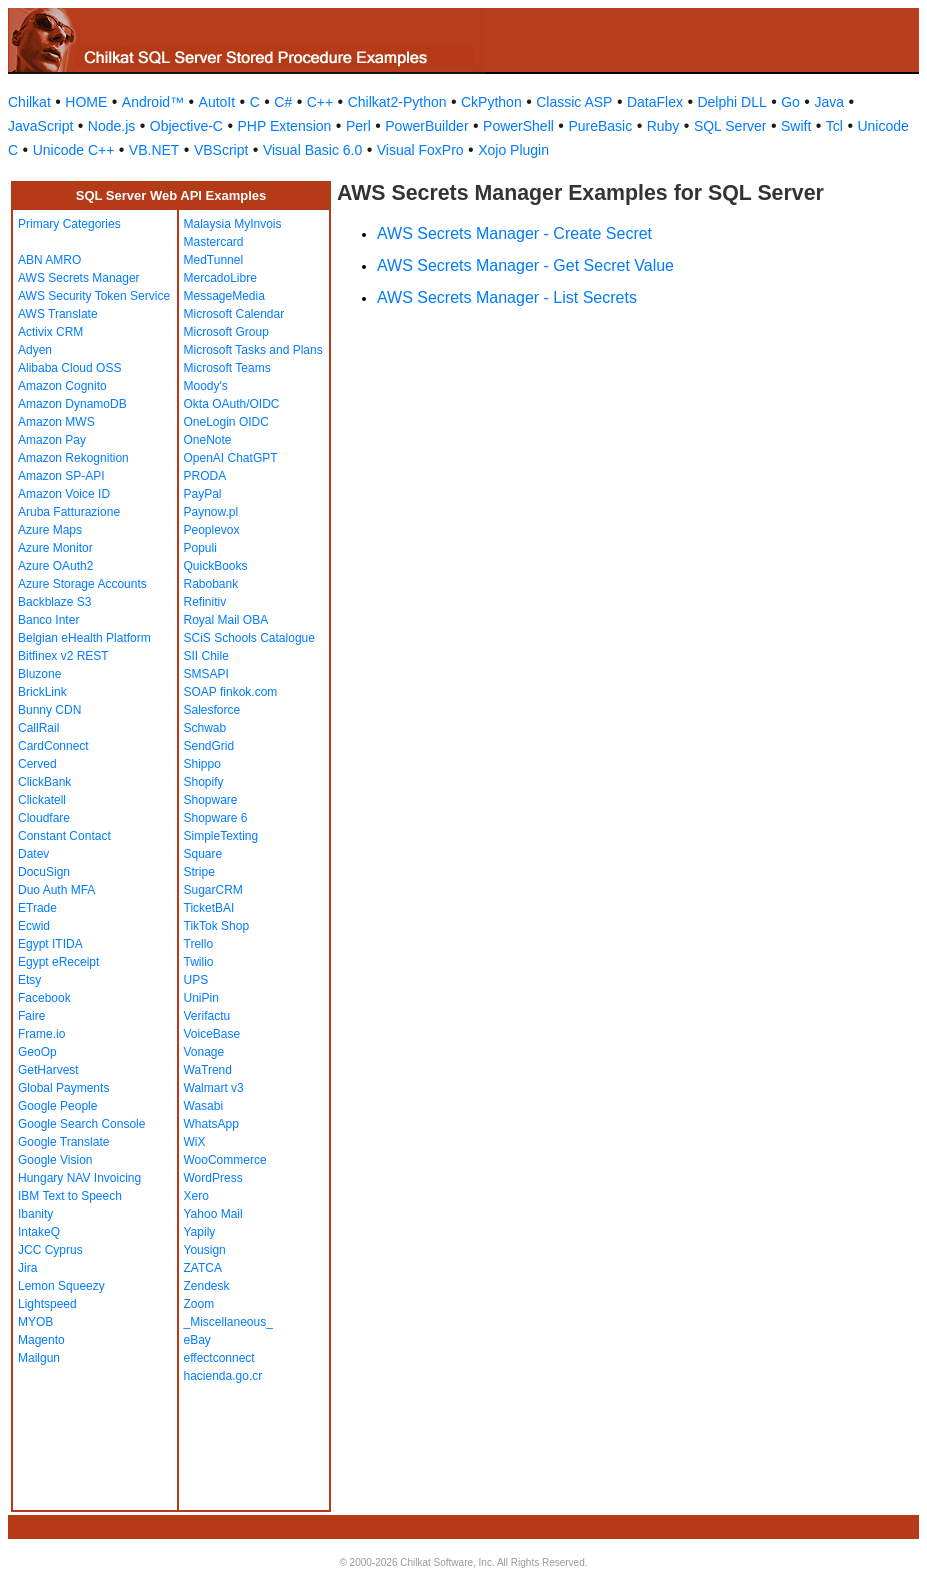 The image size is (927, 1586). I want to click on Twilio, so click(199, 962).